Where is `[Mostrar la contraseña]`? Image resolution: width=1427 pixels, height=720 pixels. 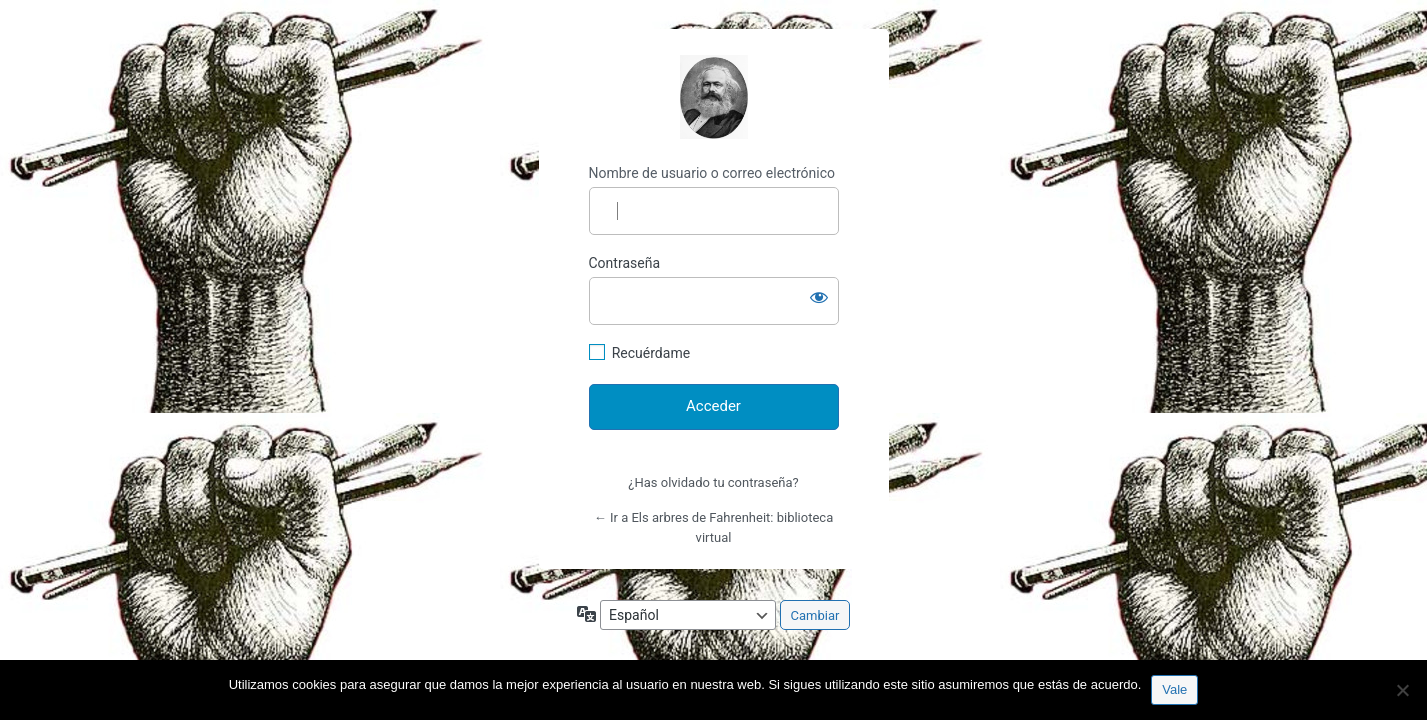 [Mostrar la contraseña] is located at coordinates (819, 297).